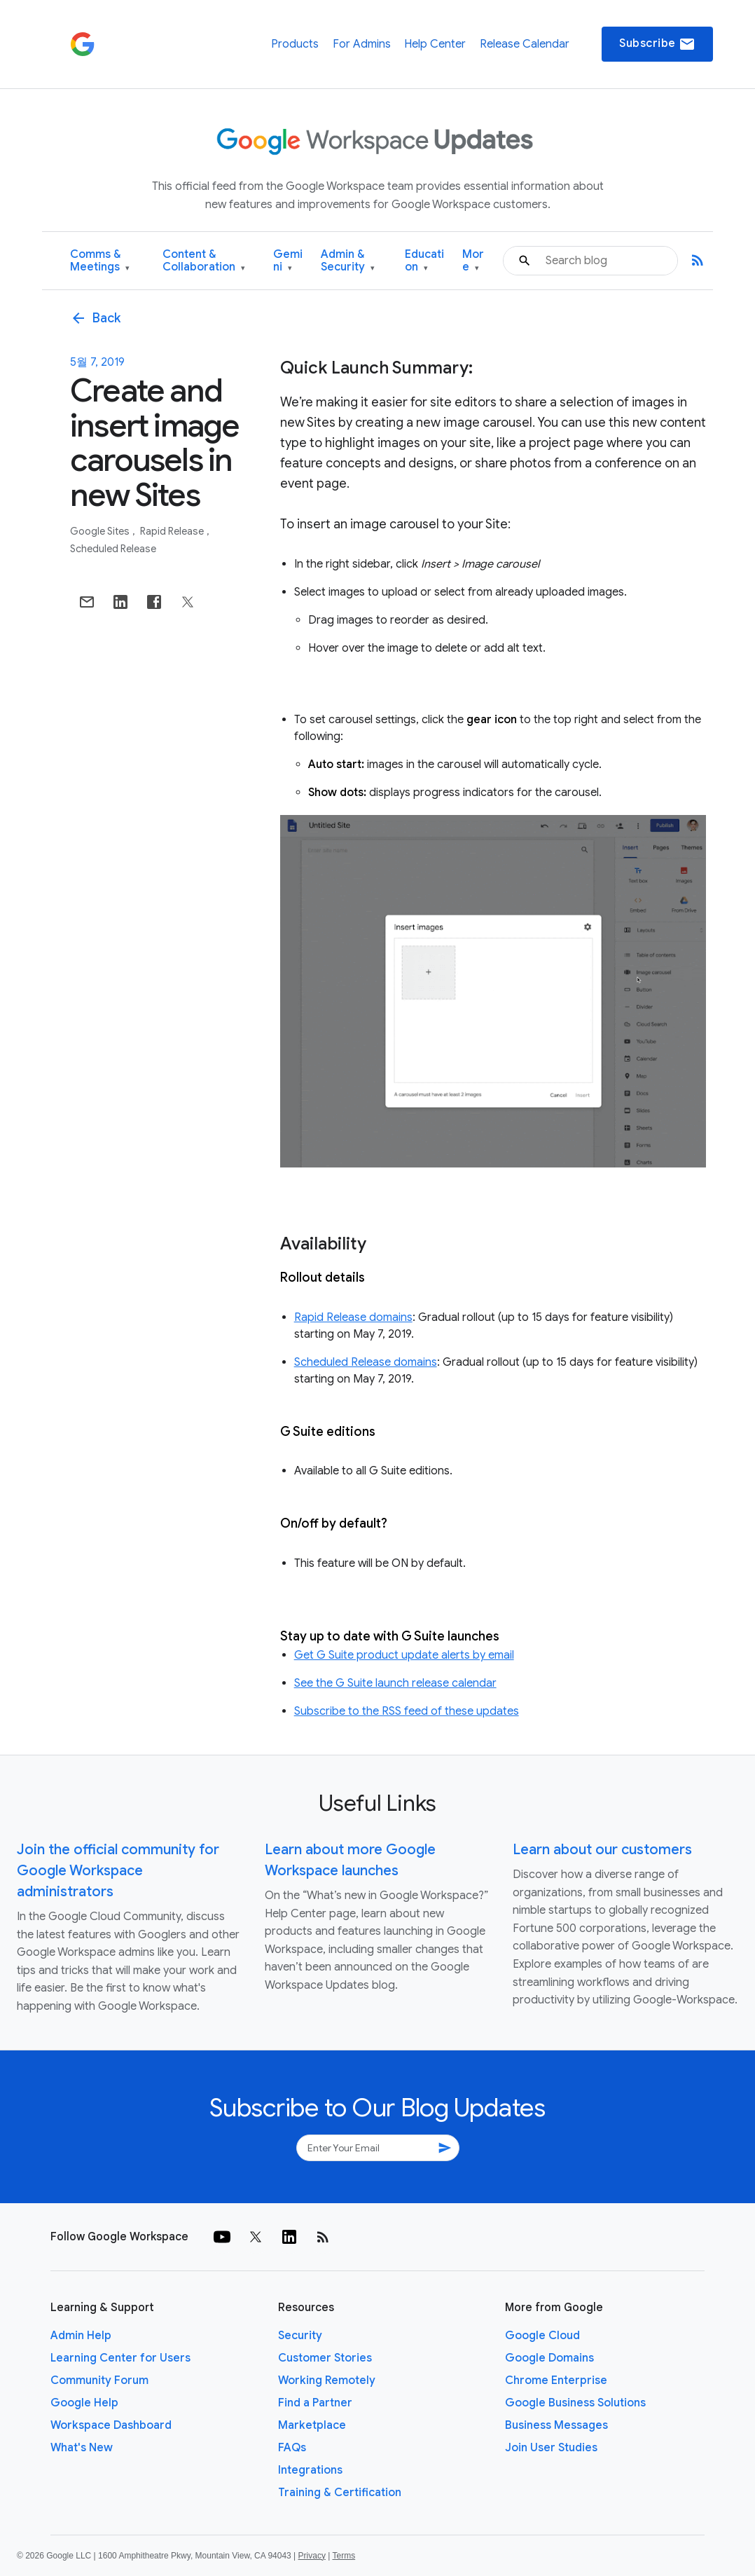  I want to click on Security, so click(300, 2336).